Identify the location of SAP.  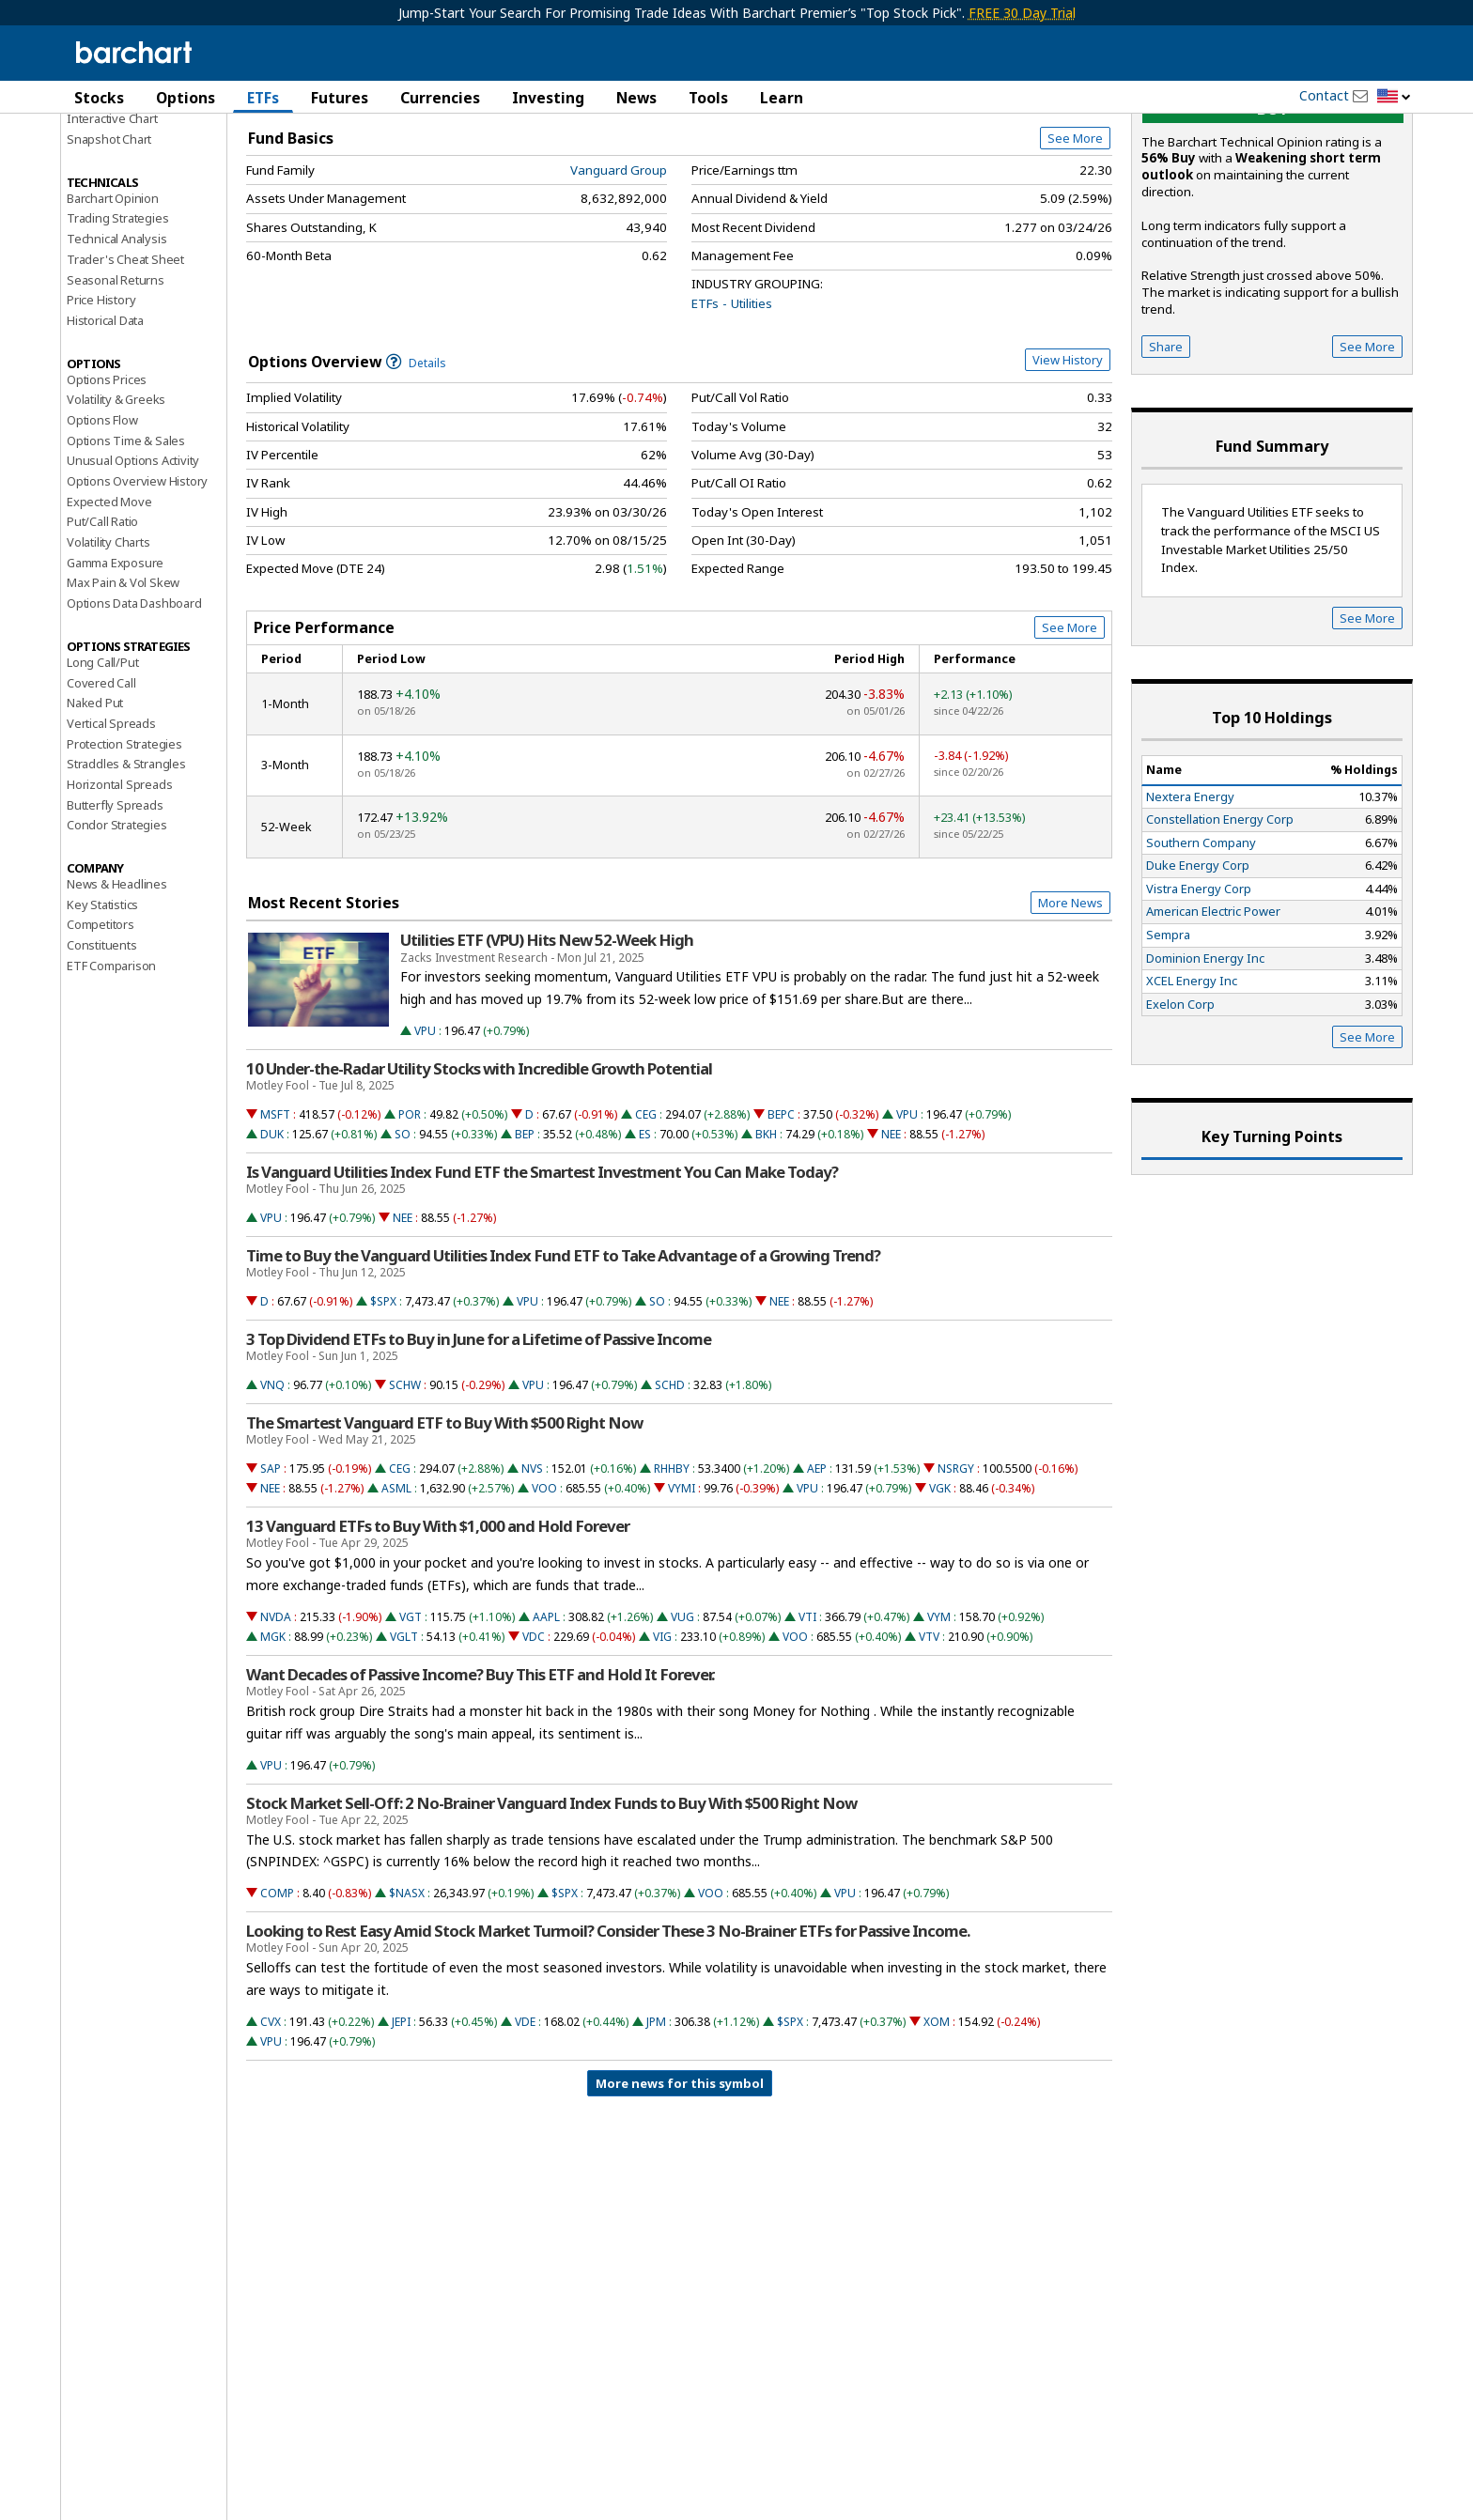
(270, 1577).